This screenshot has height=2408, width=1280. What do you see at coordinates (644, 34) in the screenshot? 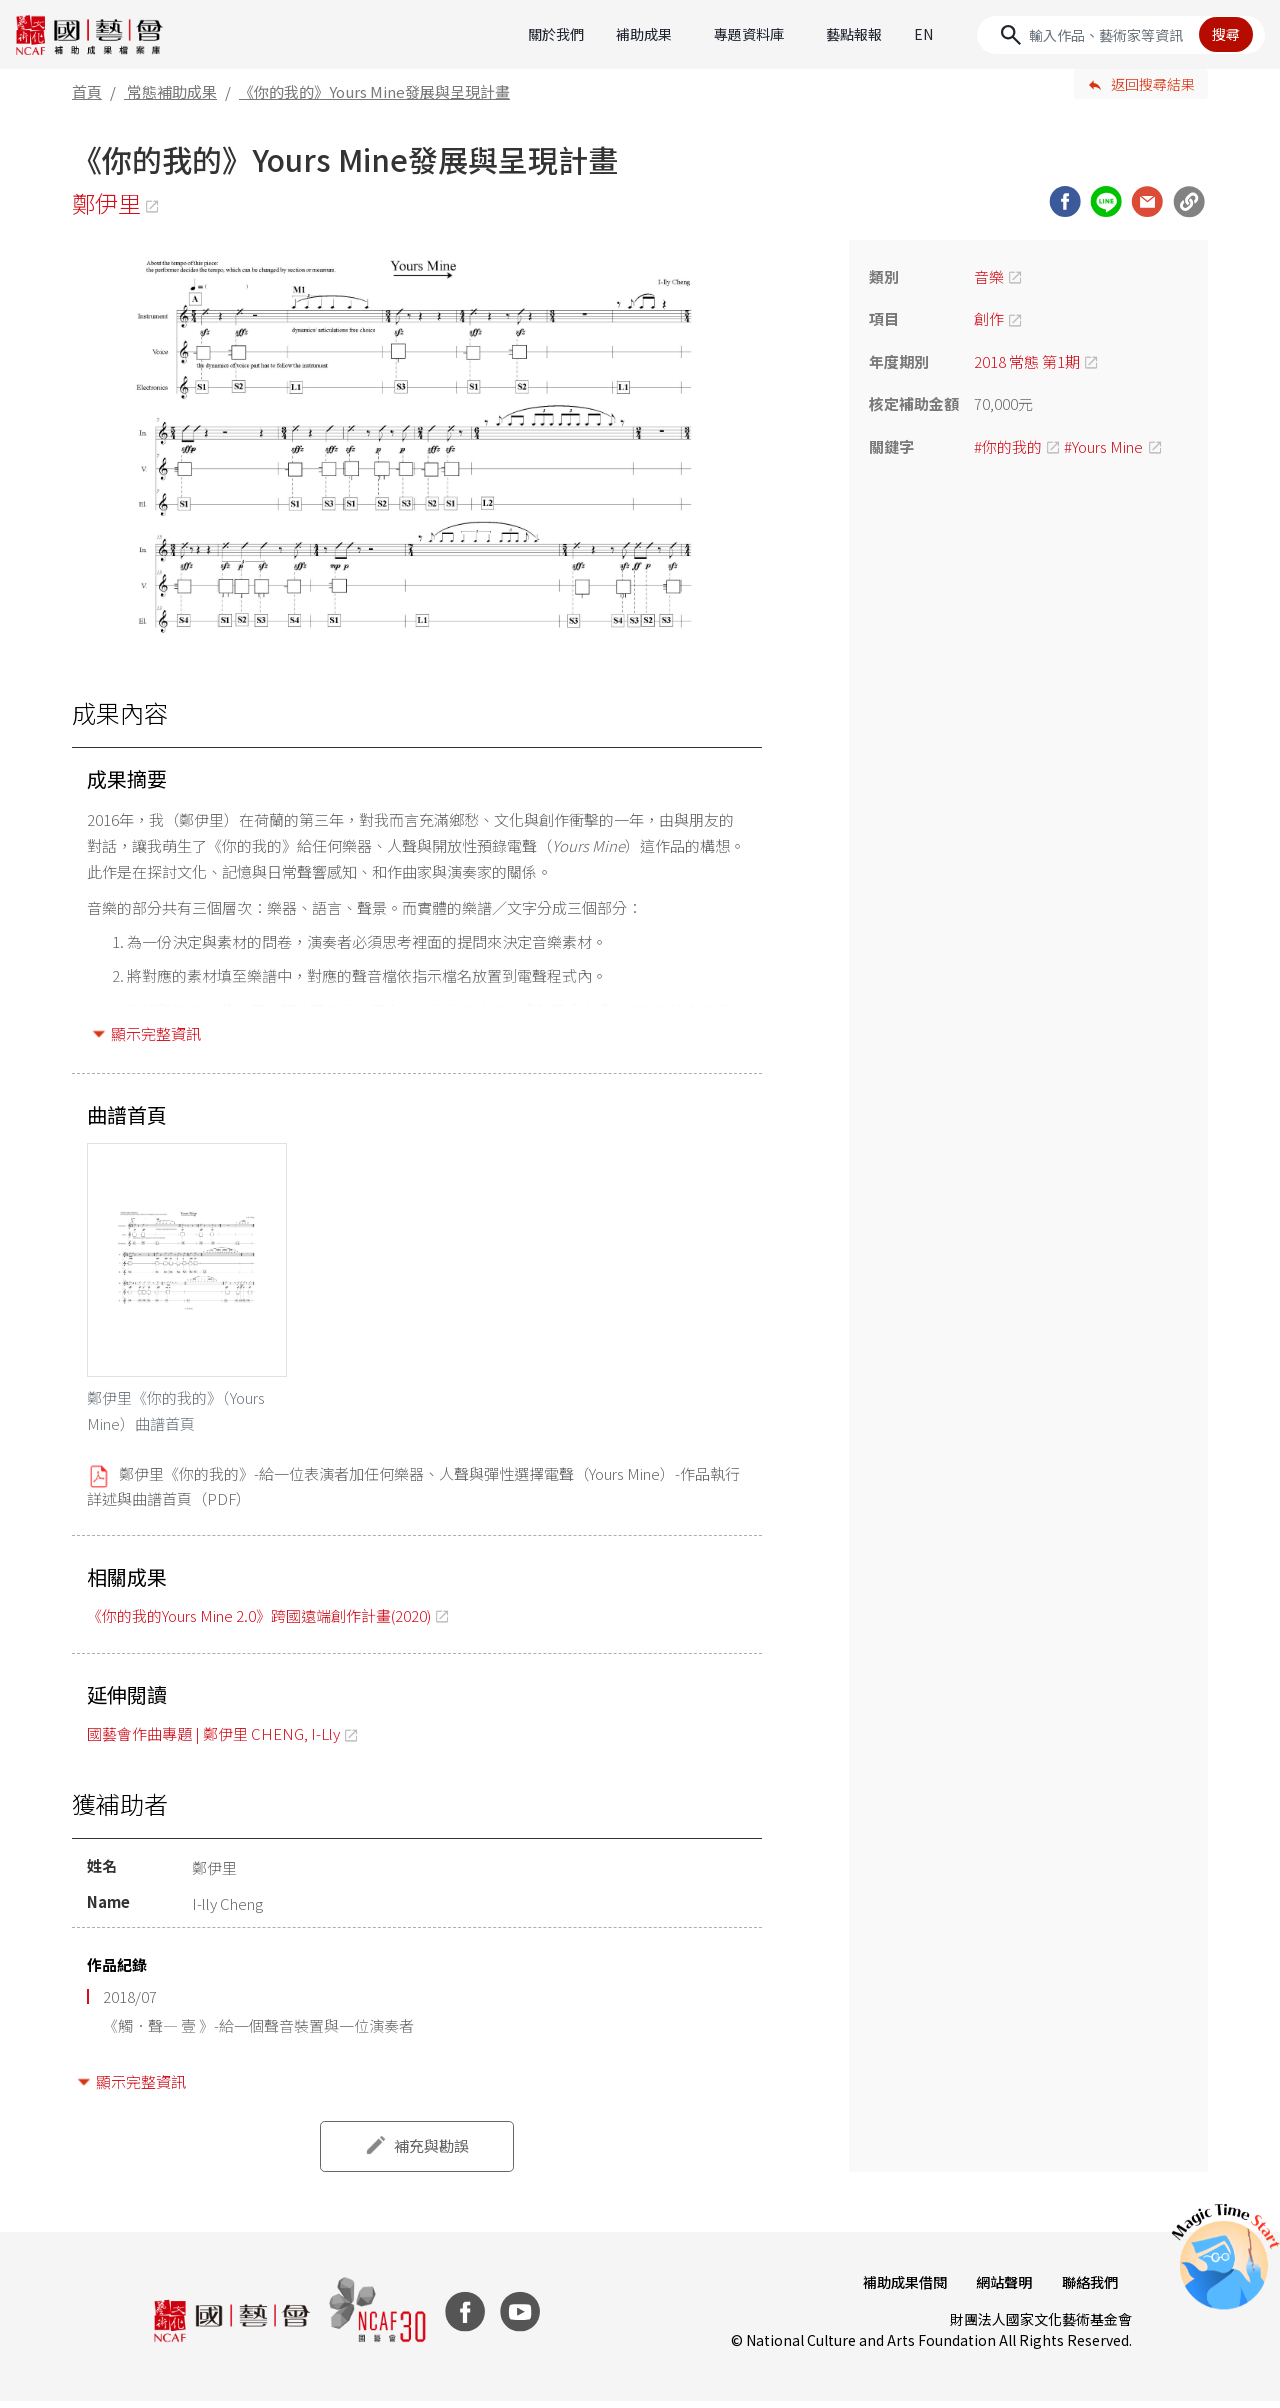
I see `補助成果 [button]` at bounding box center [644, 34].